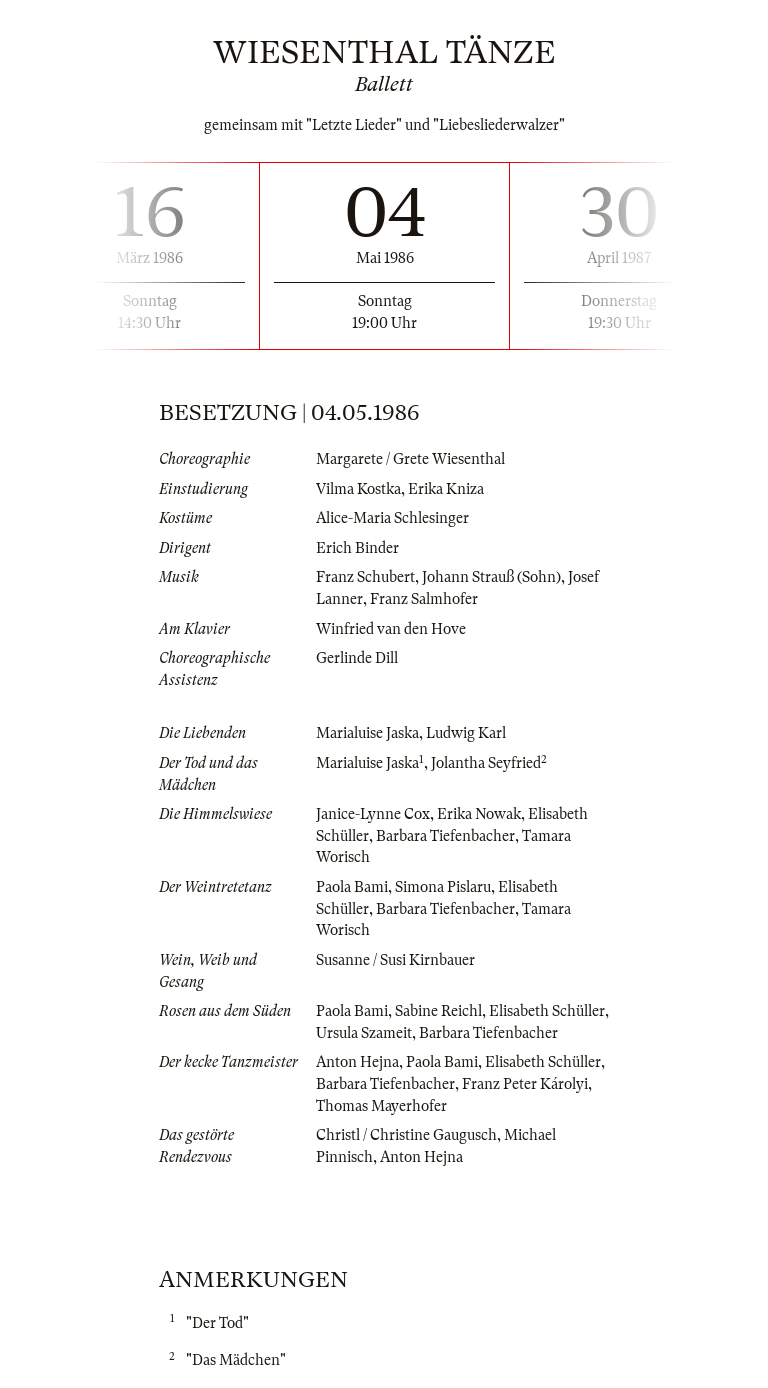 This screenshot has height=1388, width=768. What do you see at coordinates (357, 658) in the screenshot?
I see `Gerlinde Dill` at bounding box center [357, 658].